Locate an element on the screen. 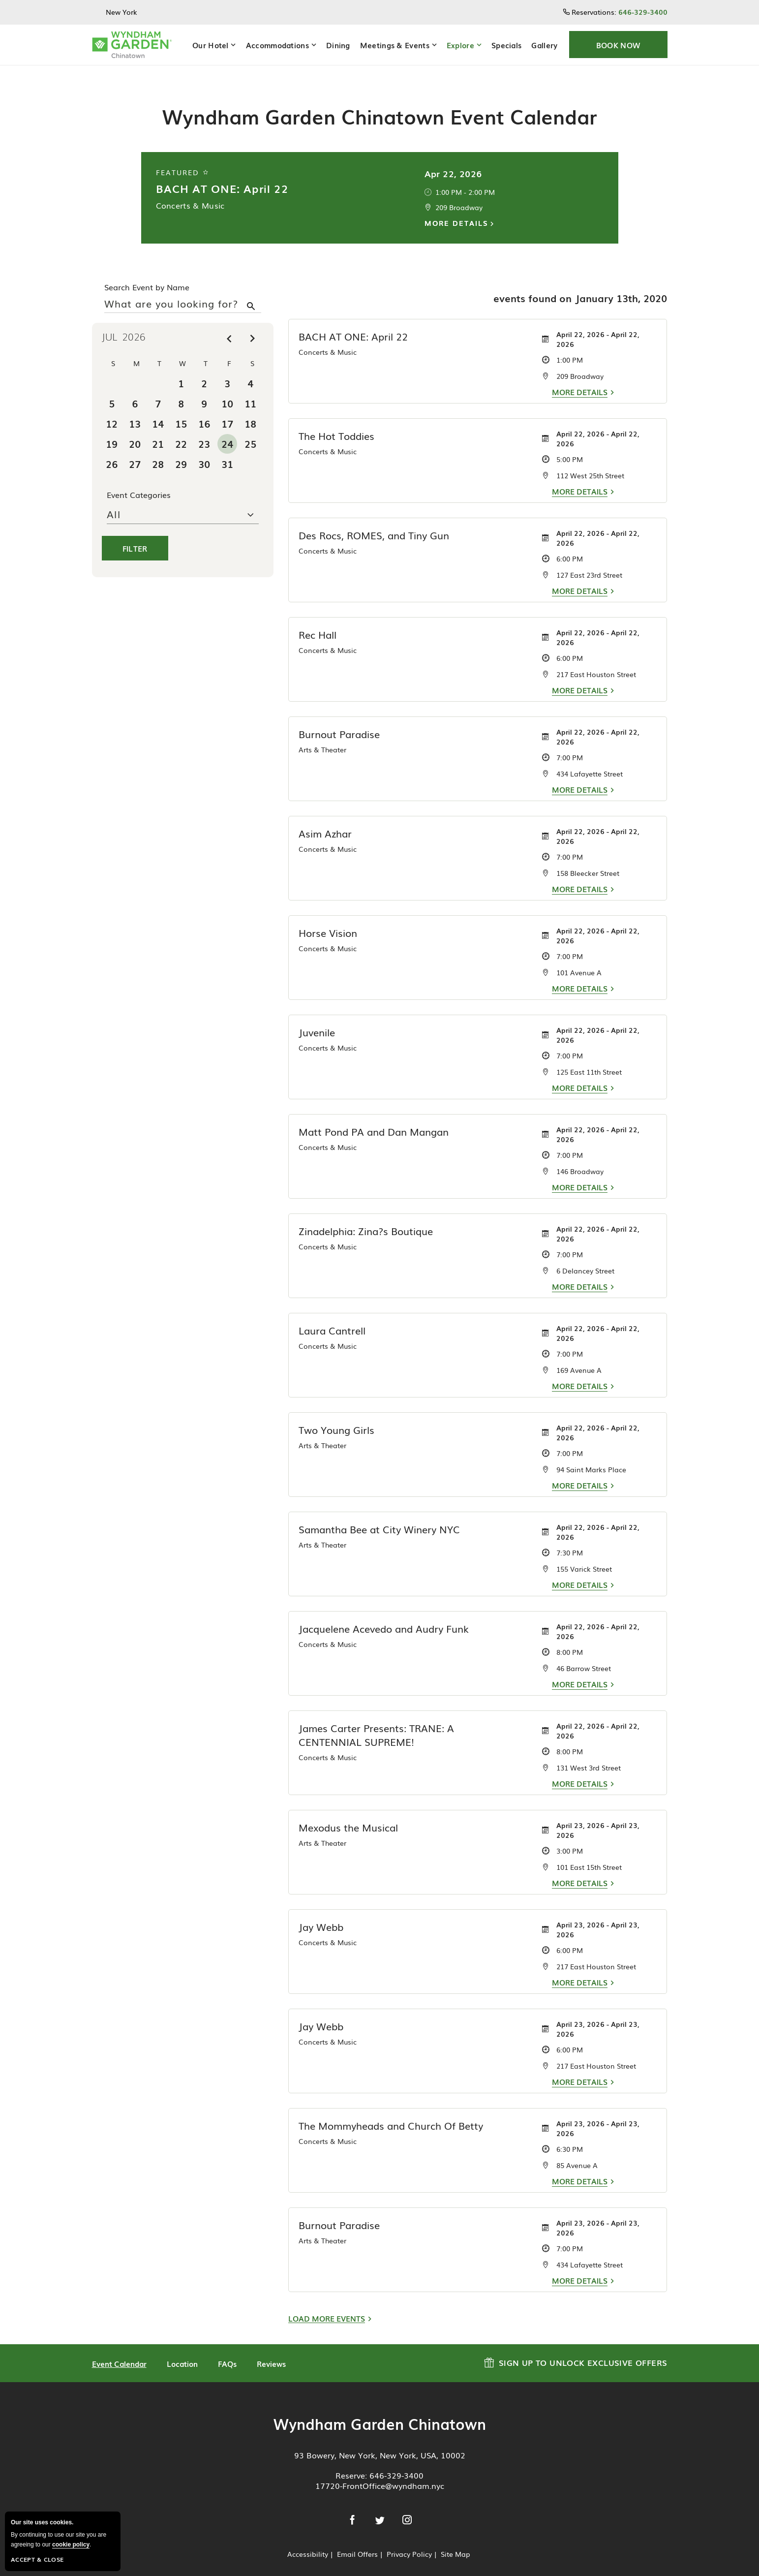 Image resolution: width=759 pixels, height=2576 pixels. Accessibility is located at coordinates (307, 2539).